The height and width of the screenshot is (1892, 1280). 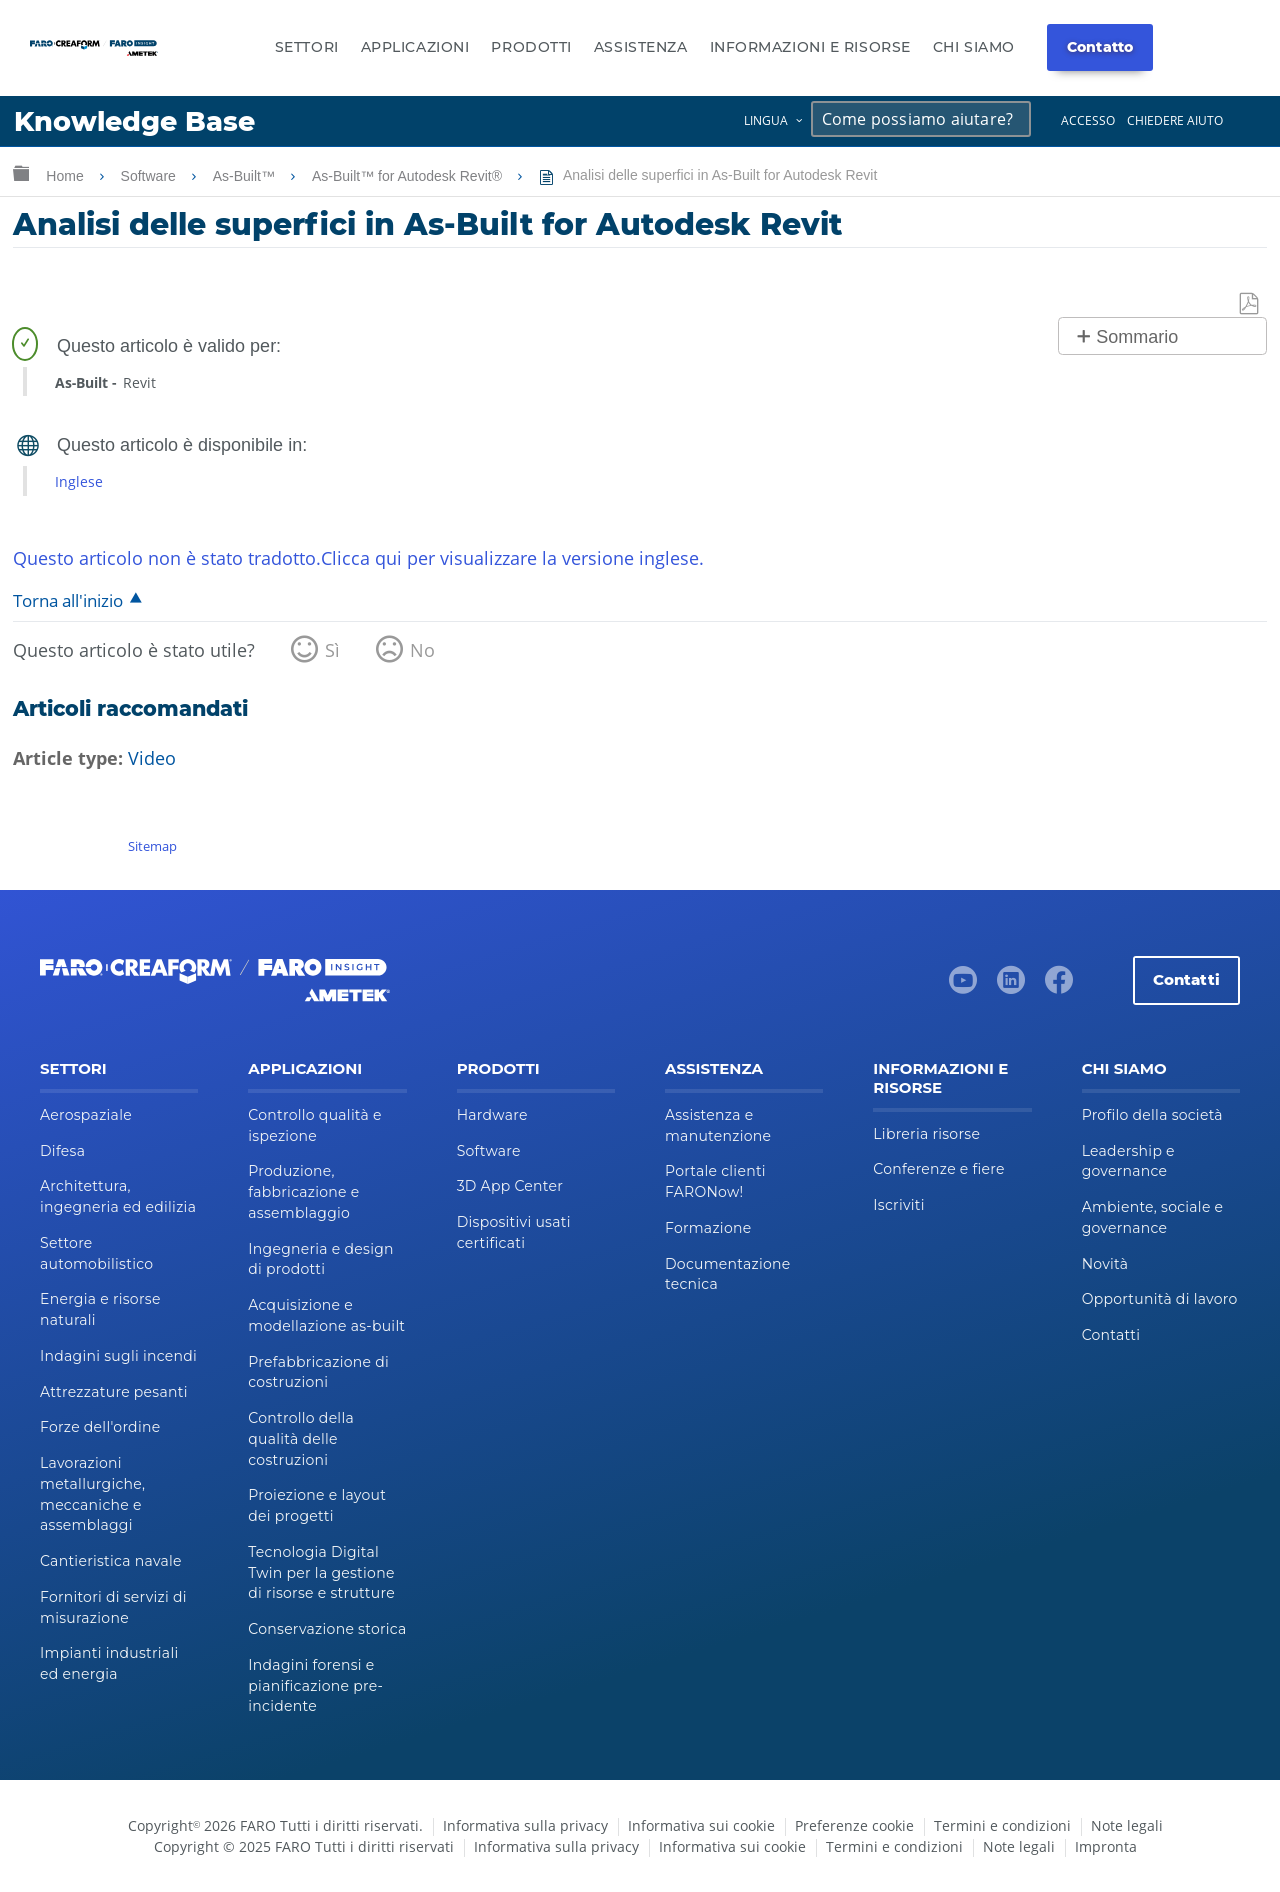 I want to click on Ingrandisci/riduci gerarchia globale, so click(x=21, y=172).